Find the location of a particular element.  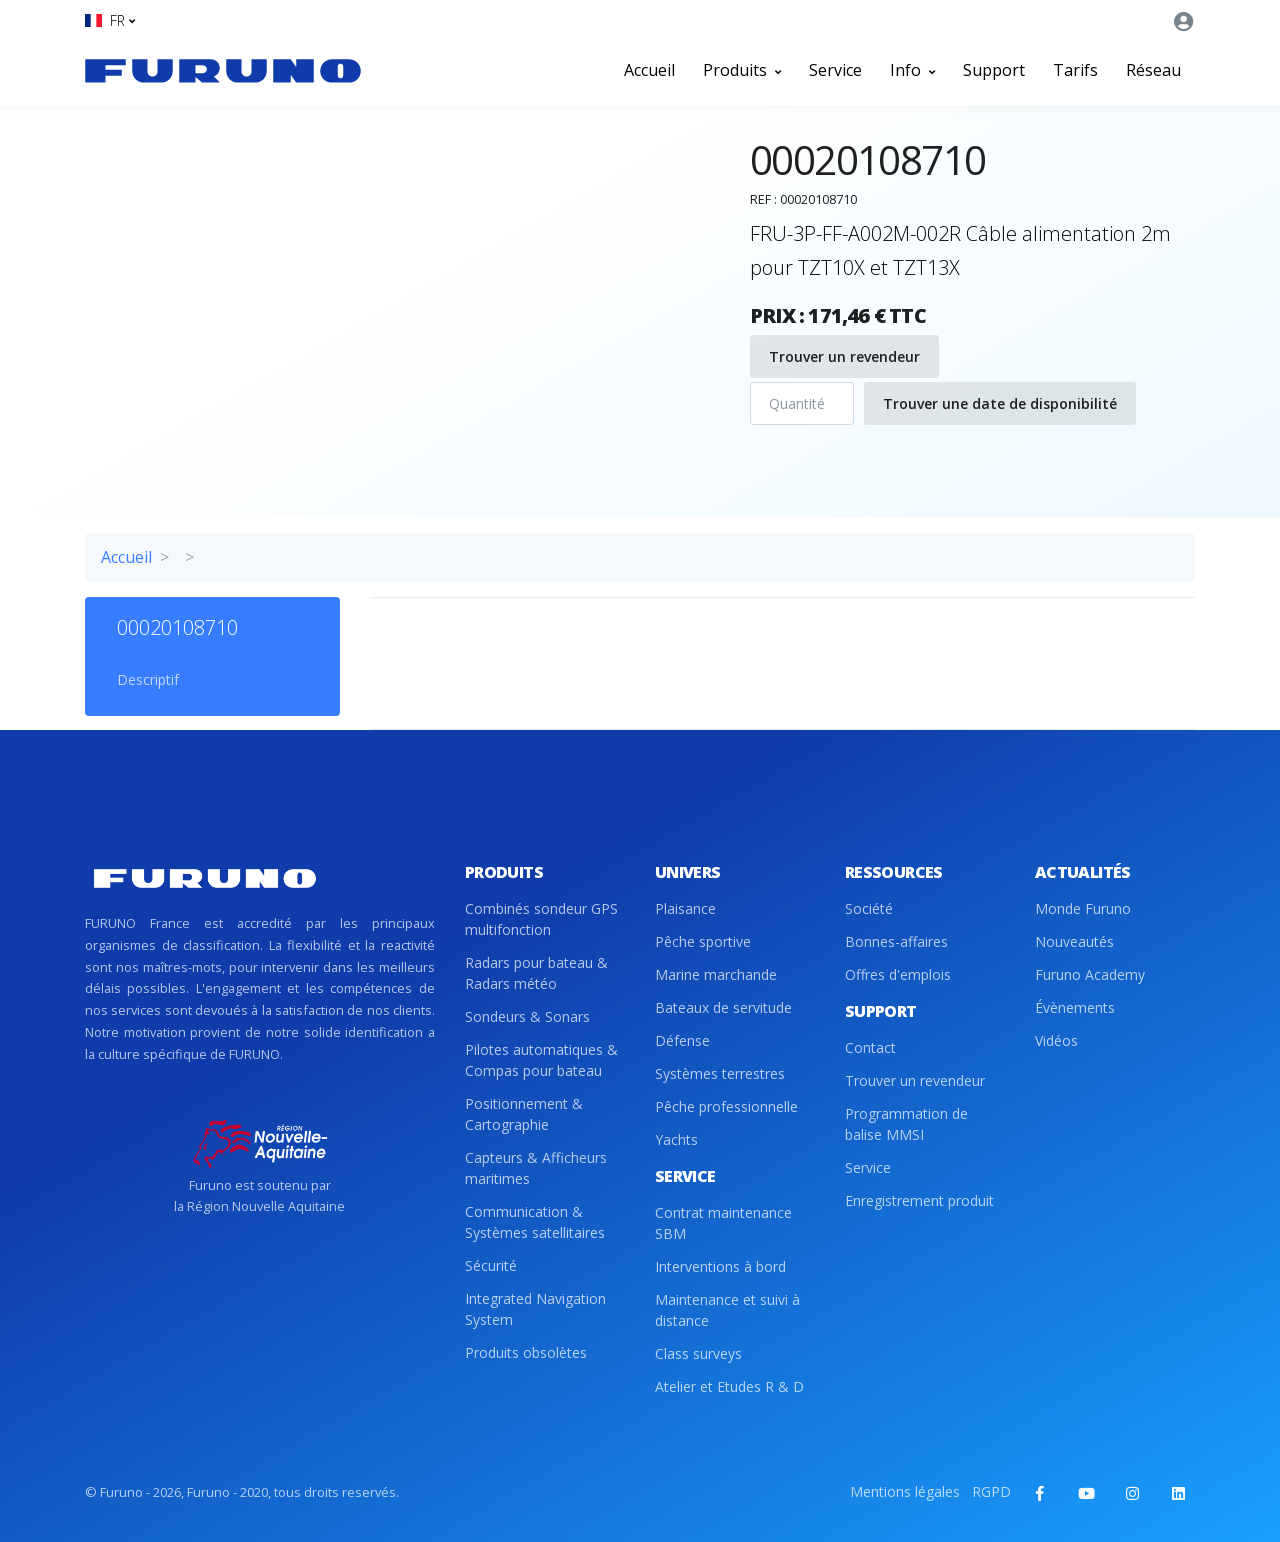

Vidéos is located at coordinates (1056, 1040).